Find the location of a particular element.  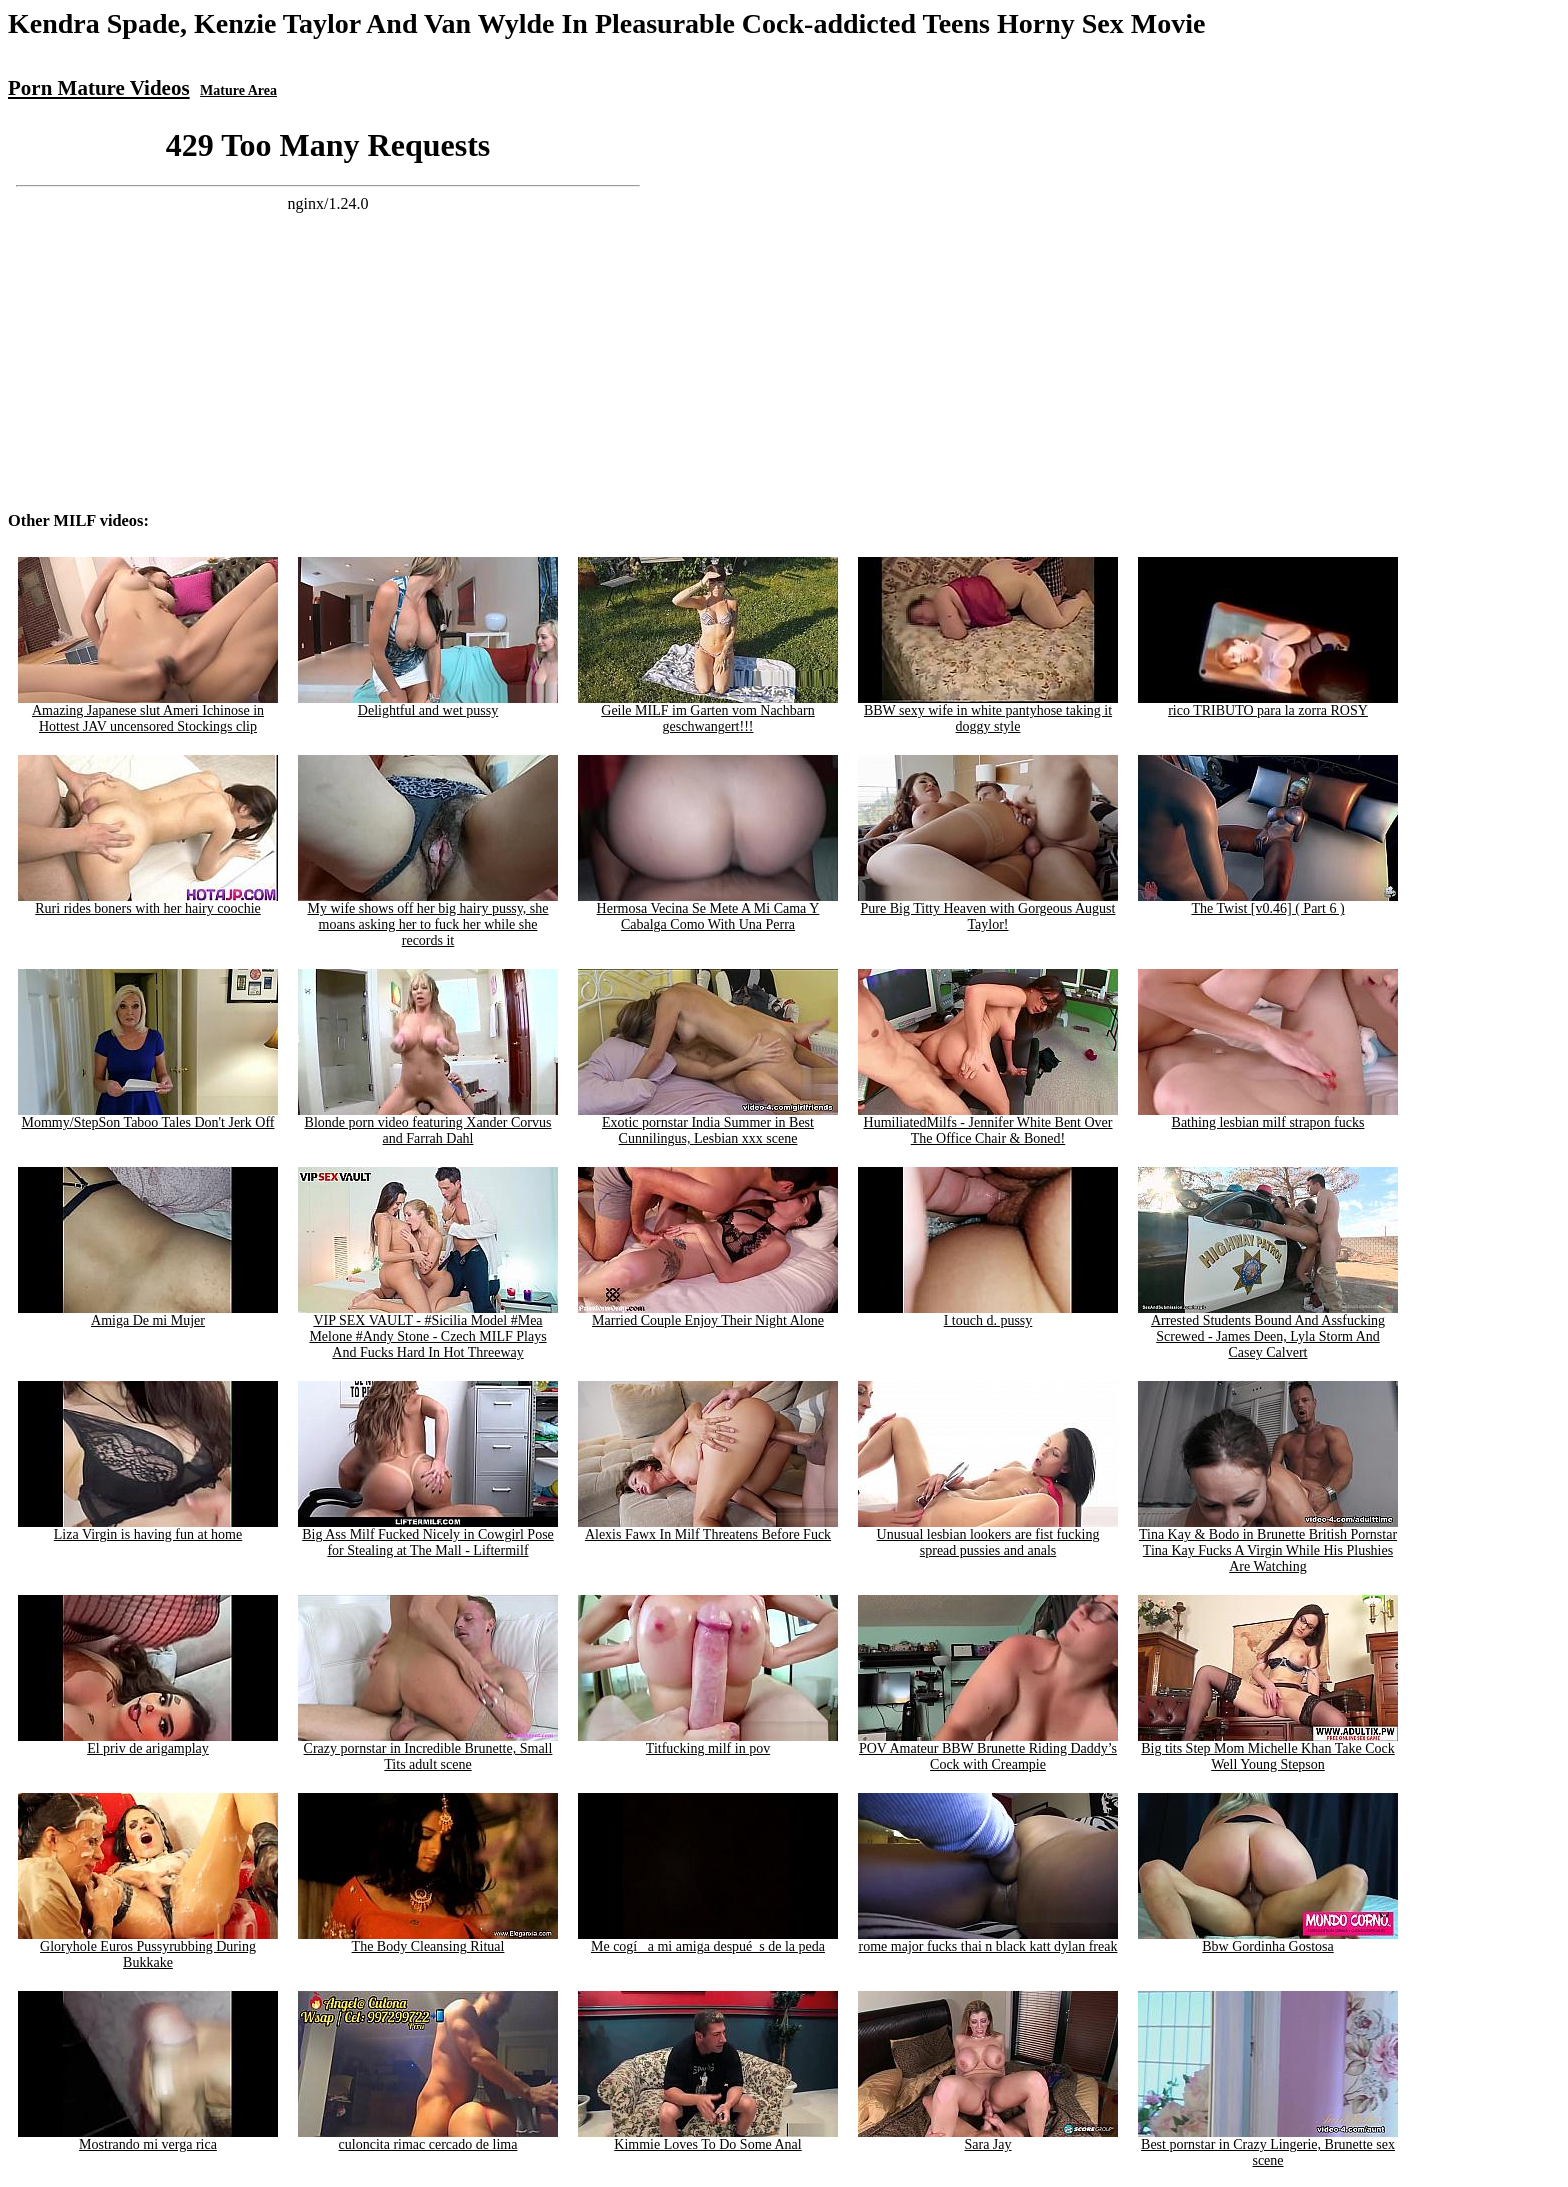

My wife shows off her big hairy pussy, she moans asking her to fuck her while she records it is located at coordinates (428, 918).